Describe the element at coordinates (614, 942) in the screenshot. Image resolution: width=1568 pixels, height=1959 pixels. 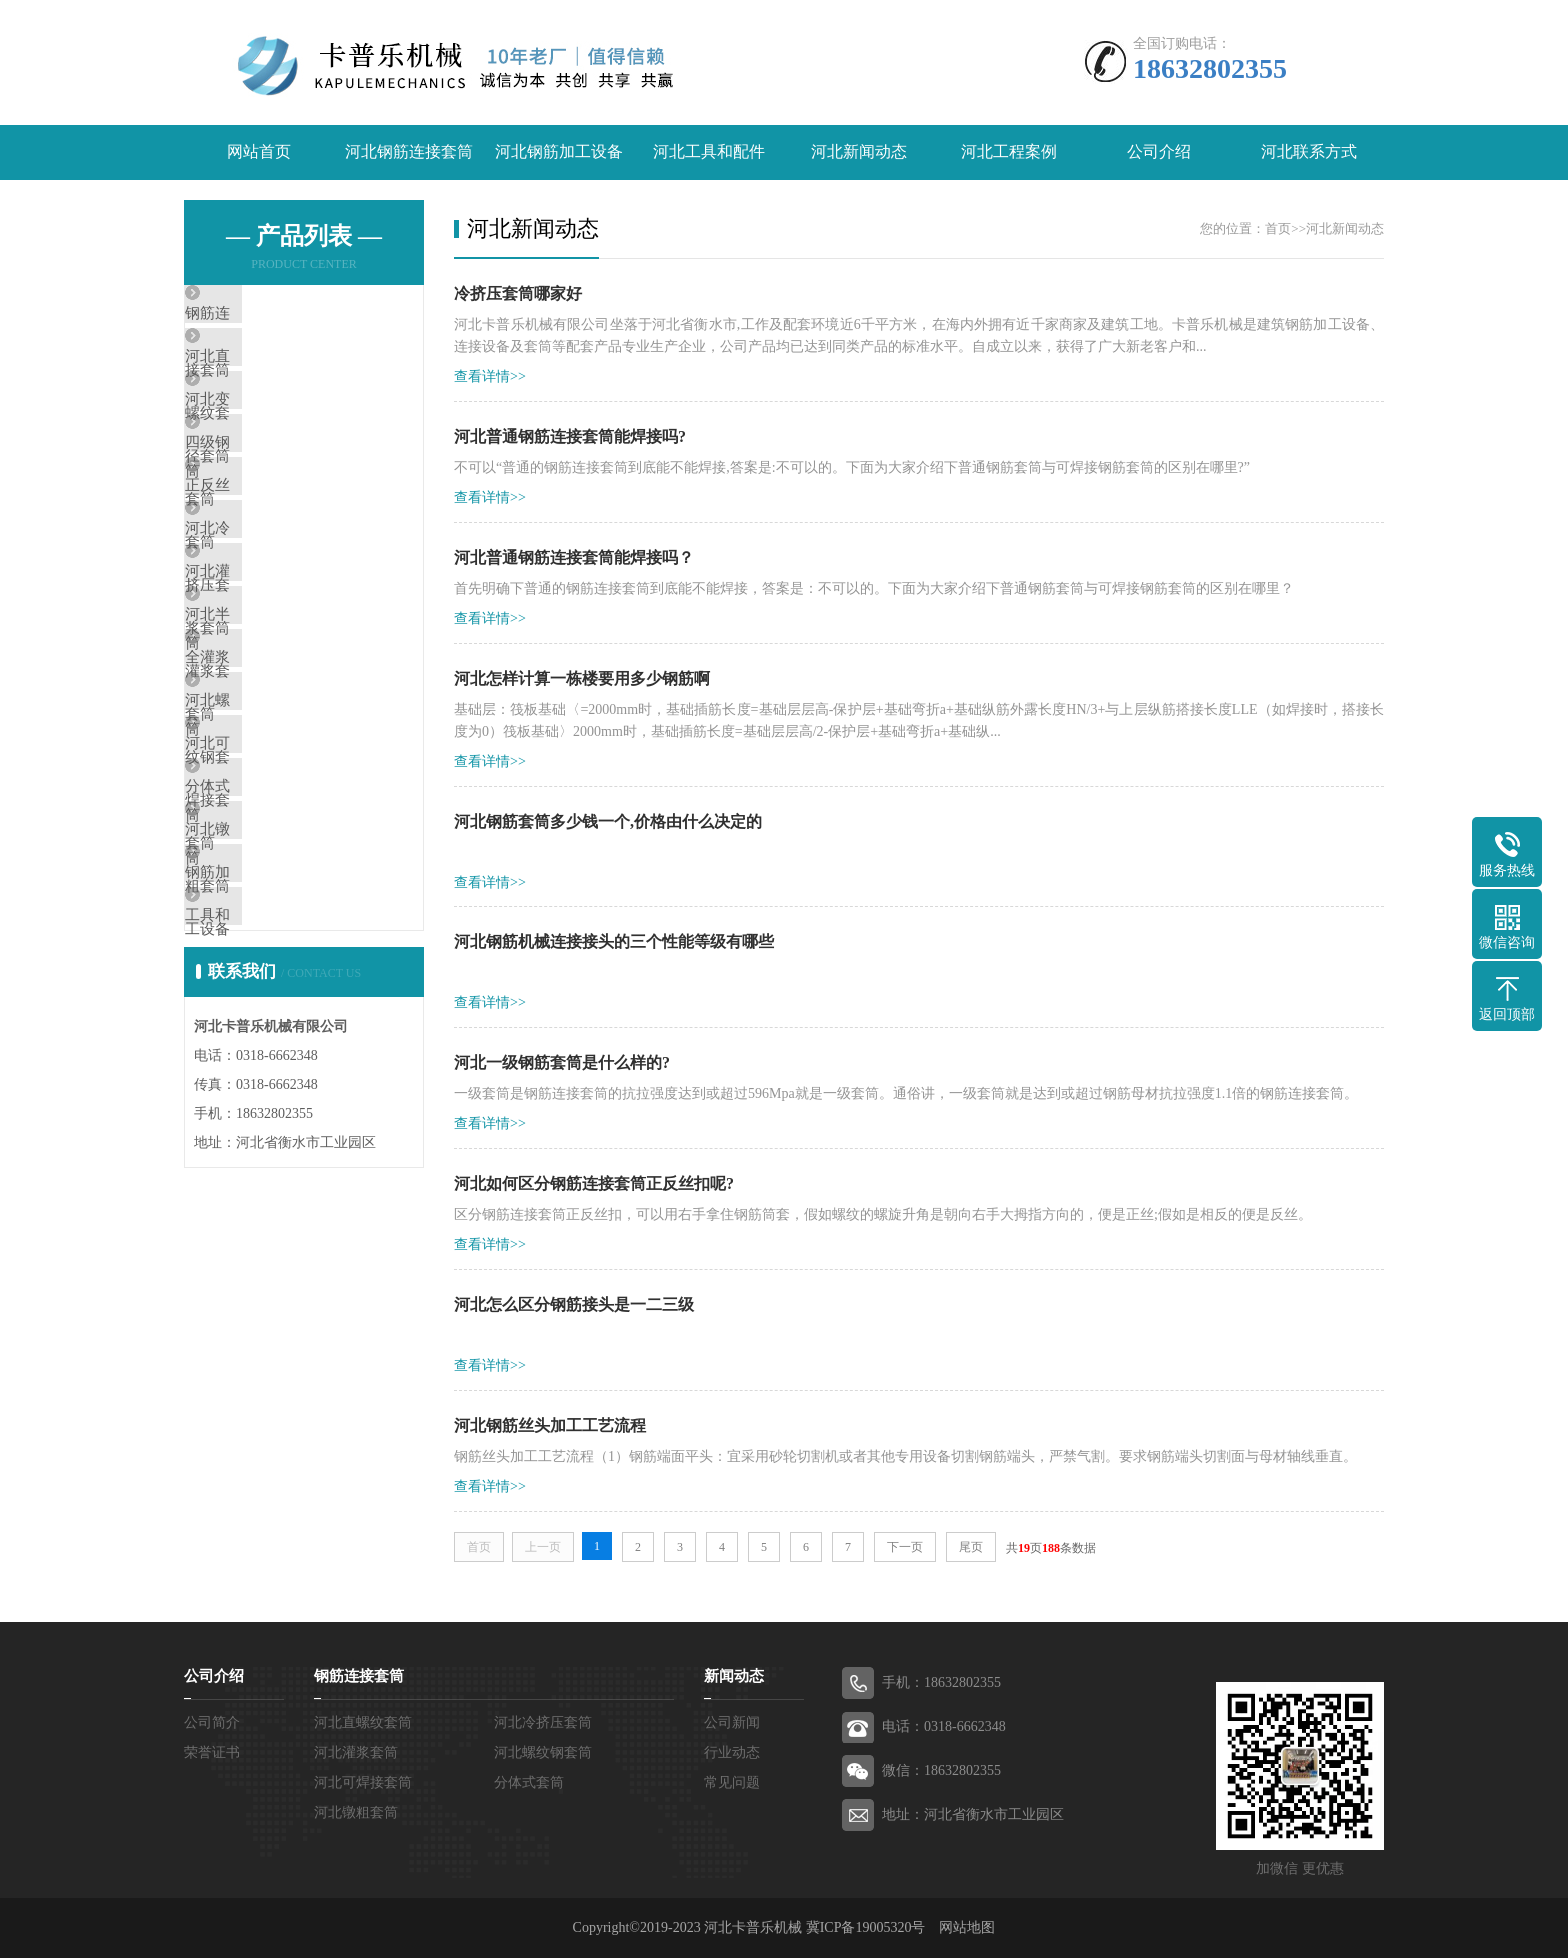
I see `河北钢筋机械连接接头的三个性能等级有哪些` at that location.